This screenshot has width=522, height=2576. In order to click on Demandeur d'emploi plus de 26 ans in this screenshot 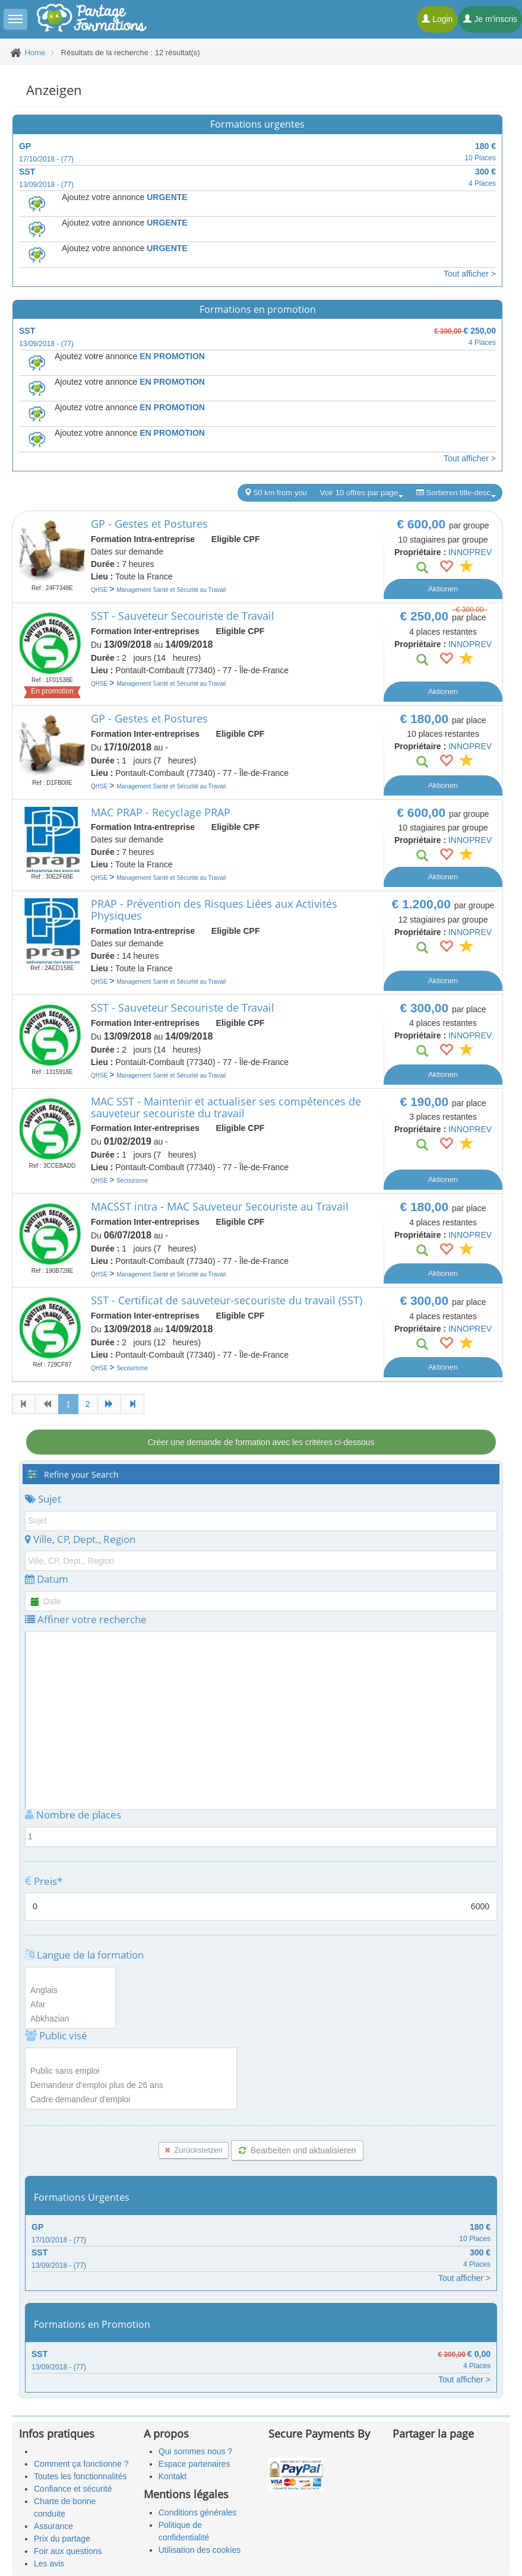, I will do `click(131, 2085)`.